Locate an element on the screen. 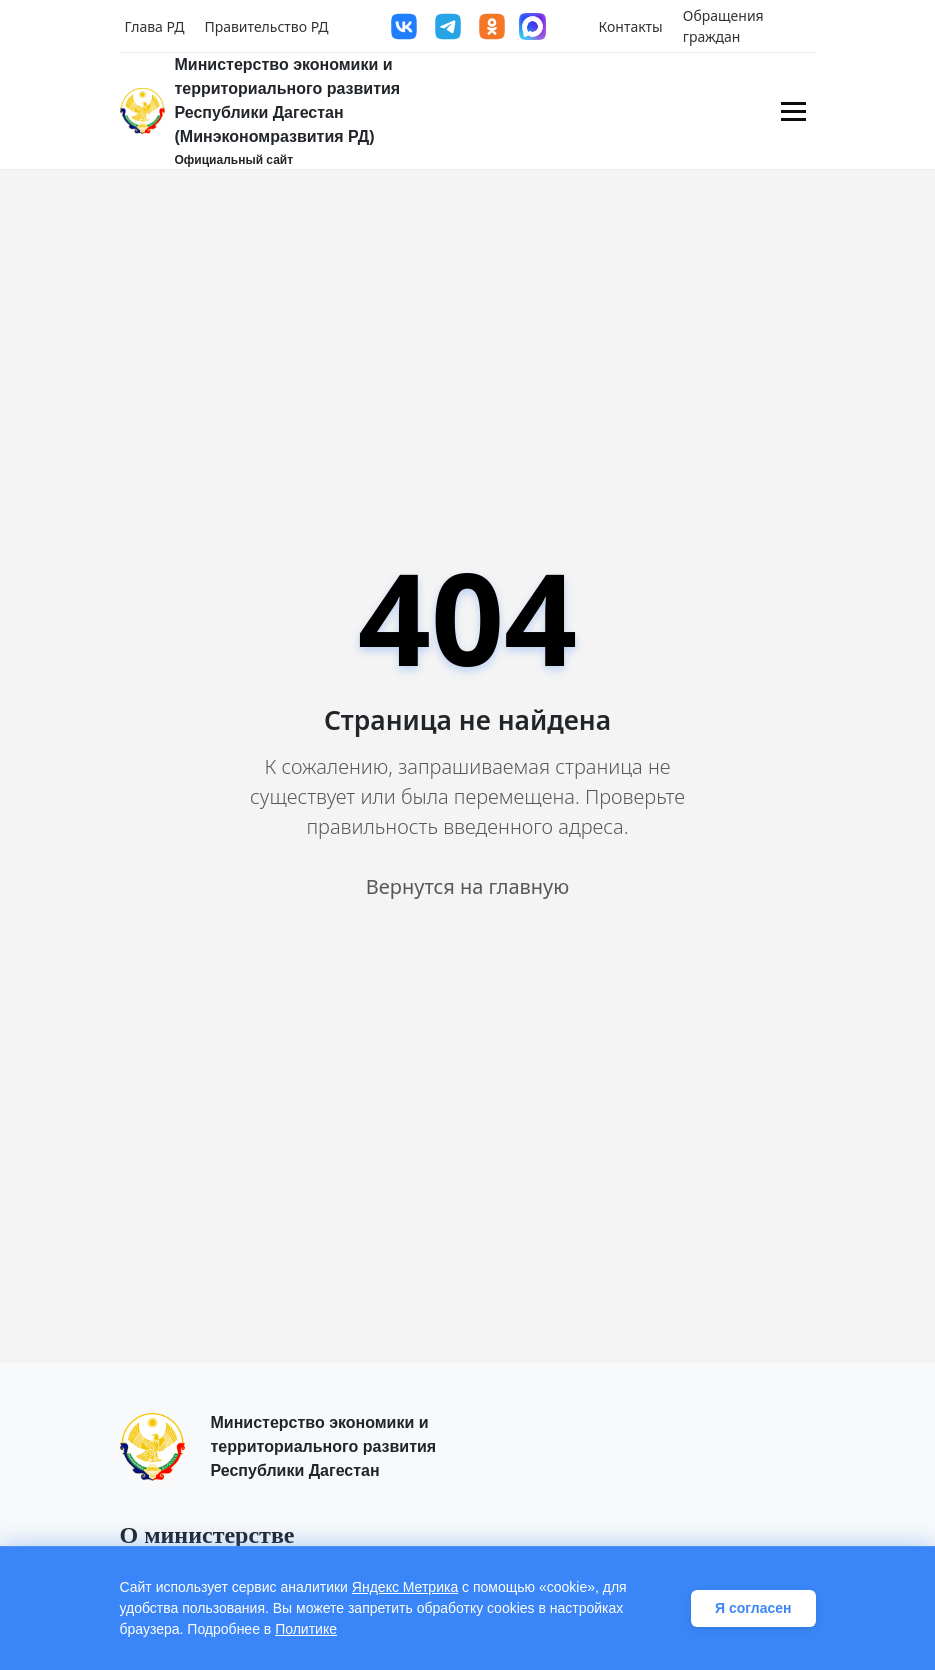 This screenshot has width=935, height=1670. Яндекс Метрика is located at coordinates (405, 1587).